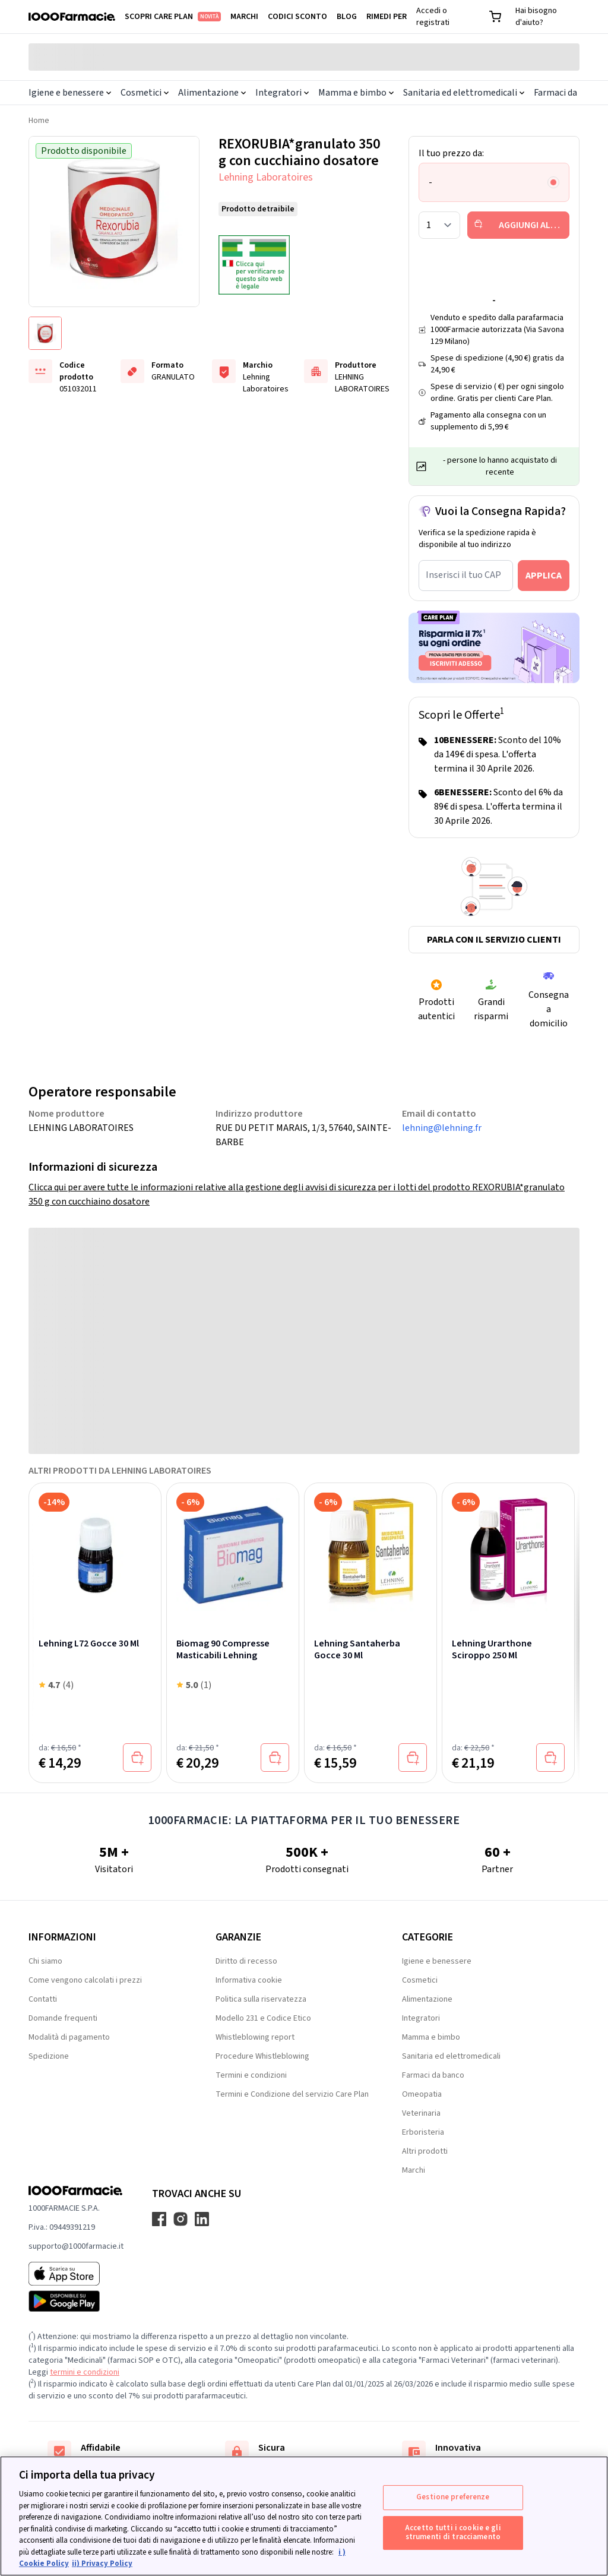 The image size is (608, 2576). I want to click on Hai bisogno d'aiuto?, so click(536, 17).